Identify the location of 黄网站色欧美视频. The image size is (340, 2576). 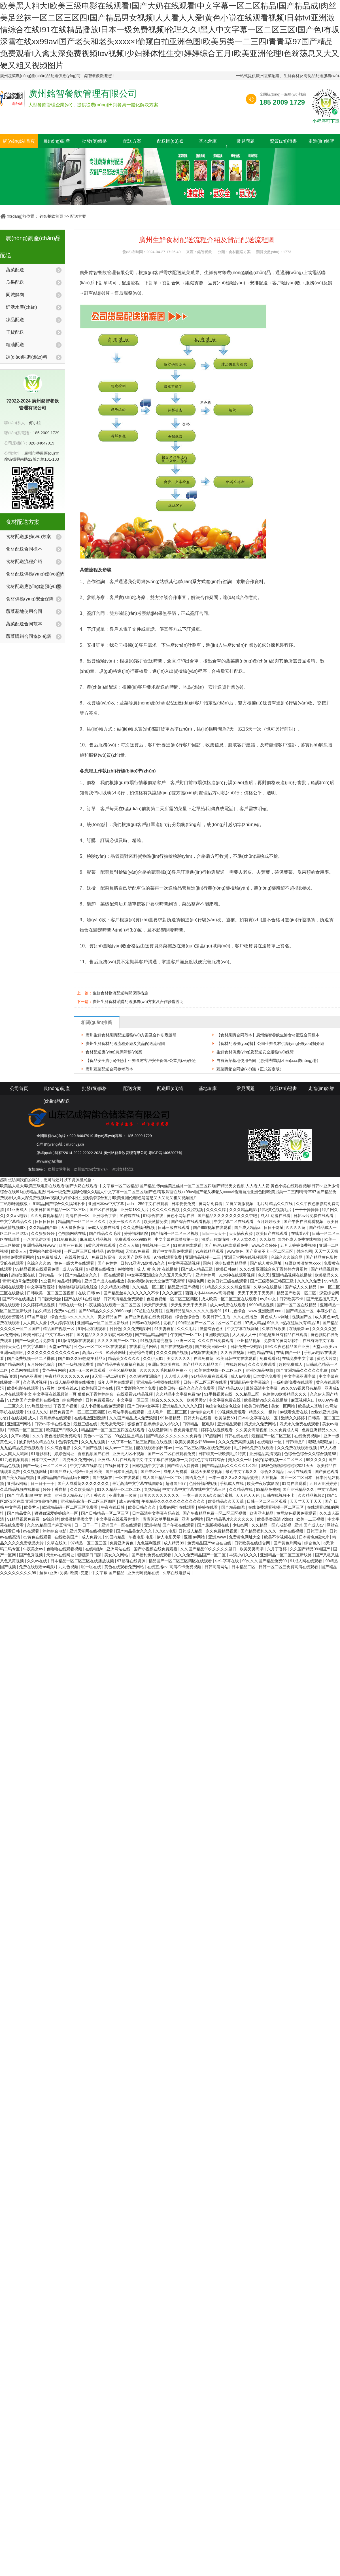
(45, 1251).